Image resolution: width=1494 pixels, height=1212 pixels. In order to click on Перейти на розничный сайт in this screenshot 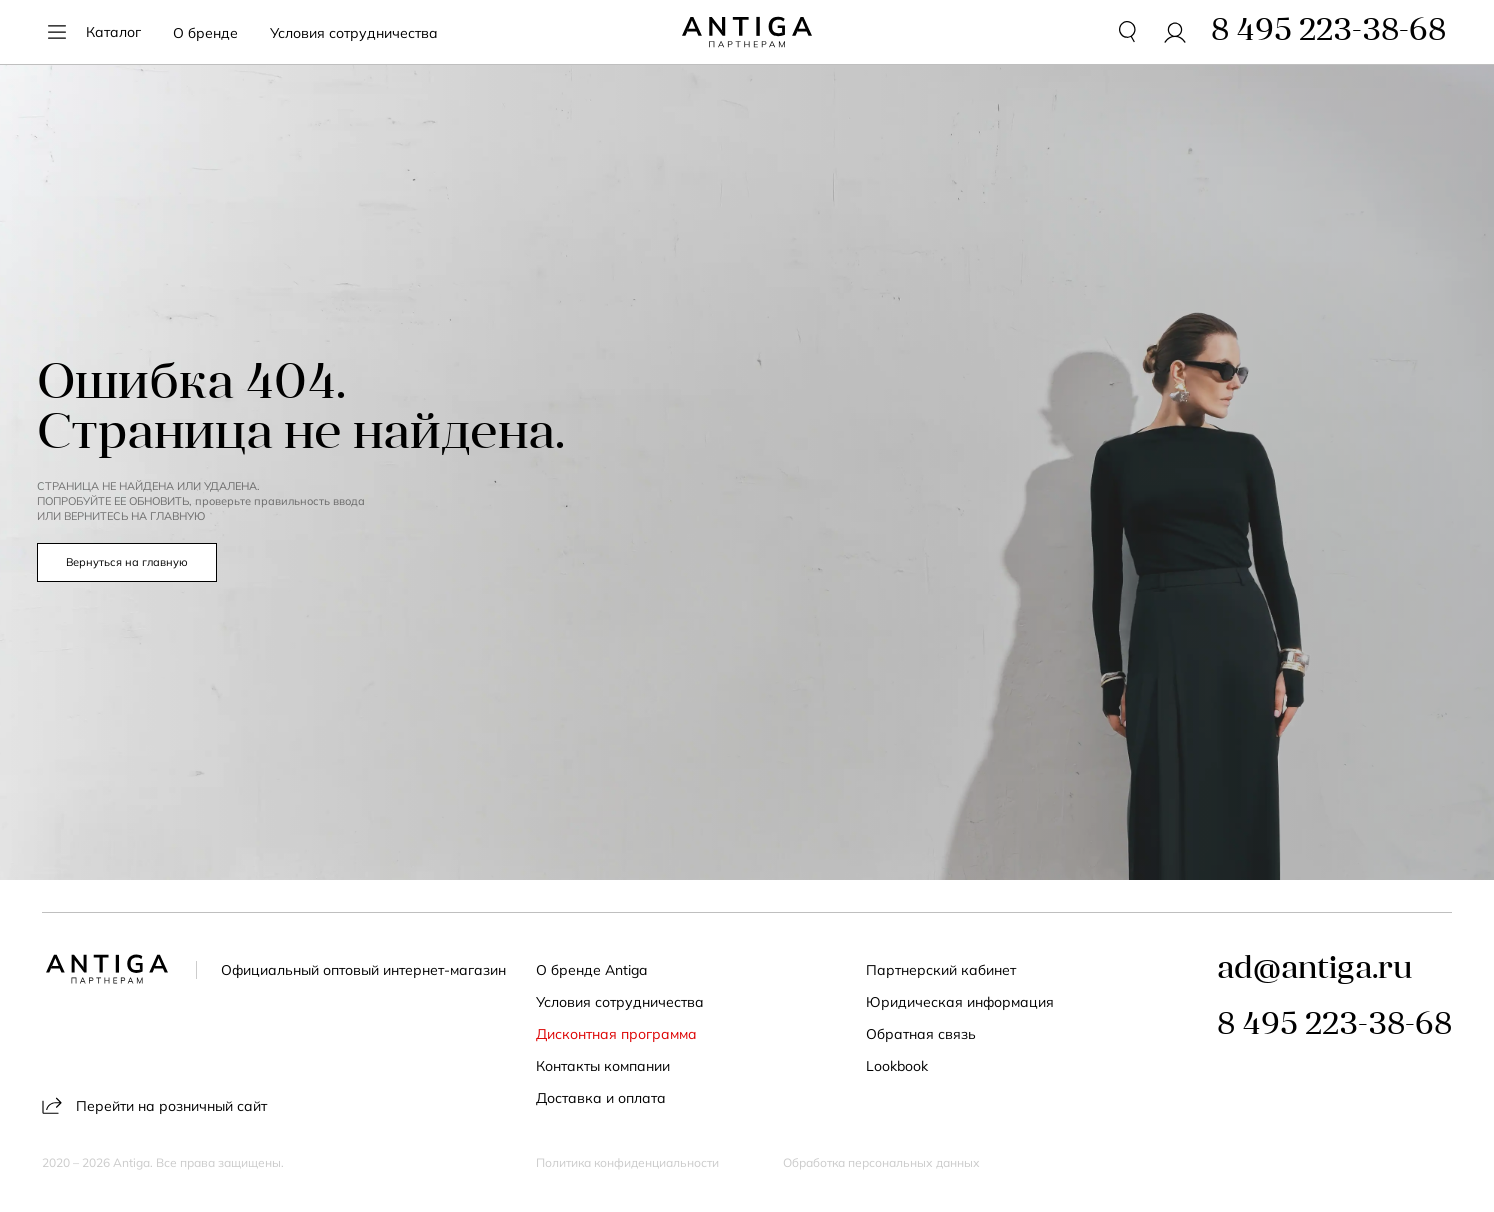, I will do `click(154, 1105)`.